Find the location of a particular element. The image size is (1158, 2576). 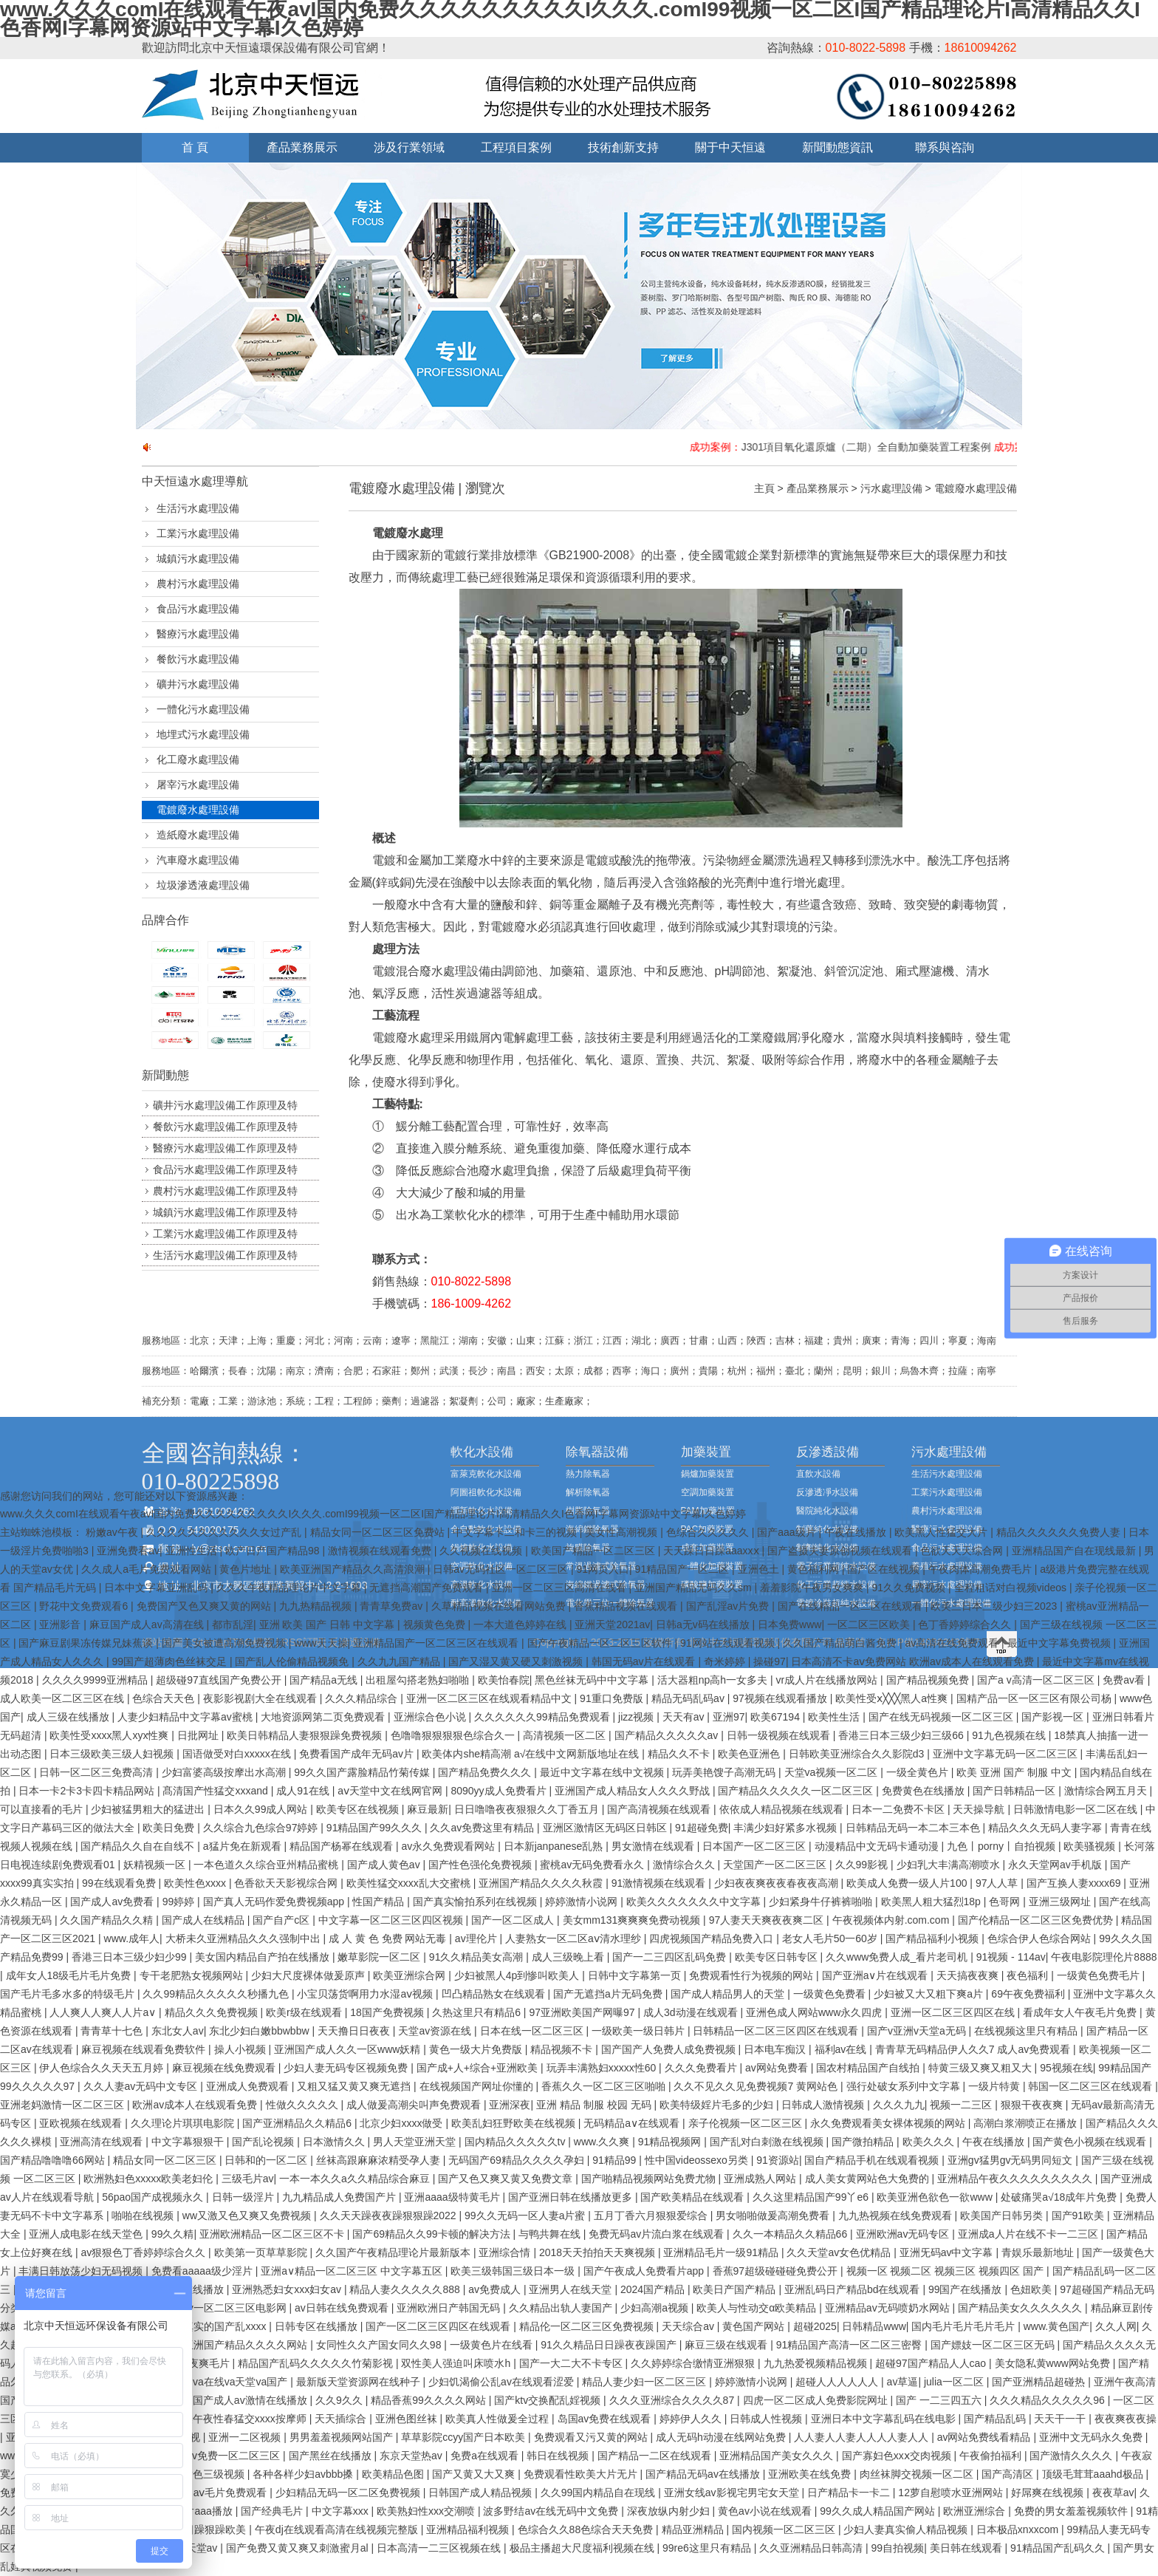

奇米婷婷 is located at coordinates (726, 1661).